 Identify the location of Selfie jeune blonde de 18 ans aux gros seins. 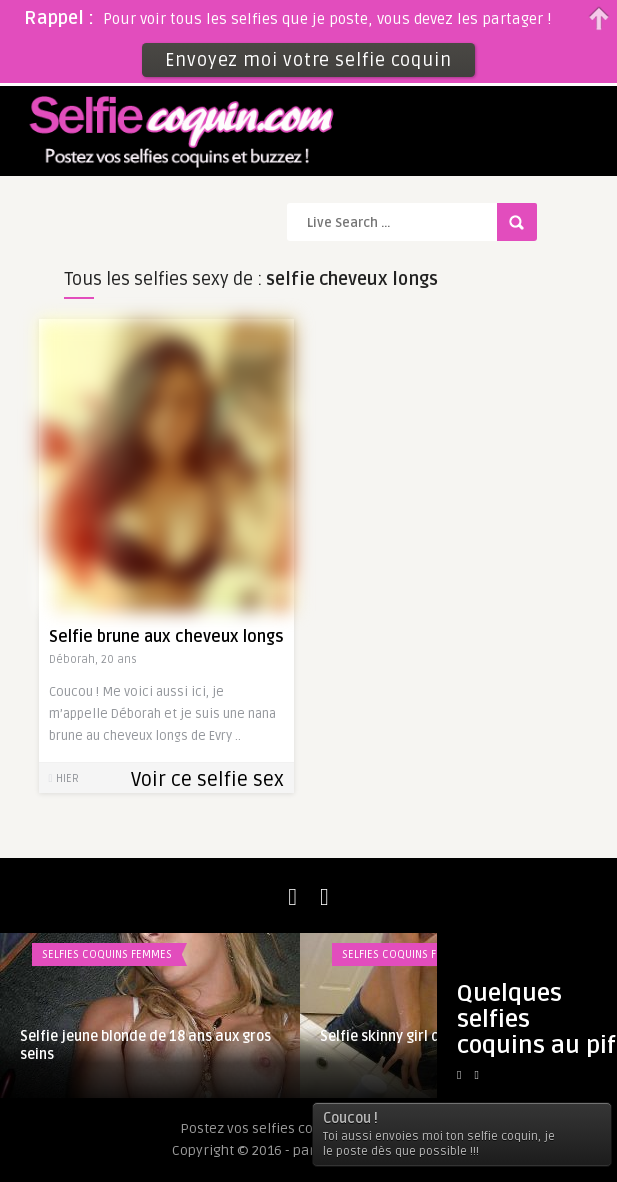
(145, 1045).